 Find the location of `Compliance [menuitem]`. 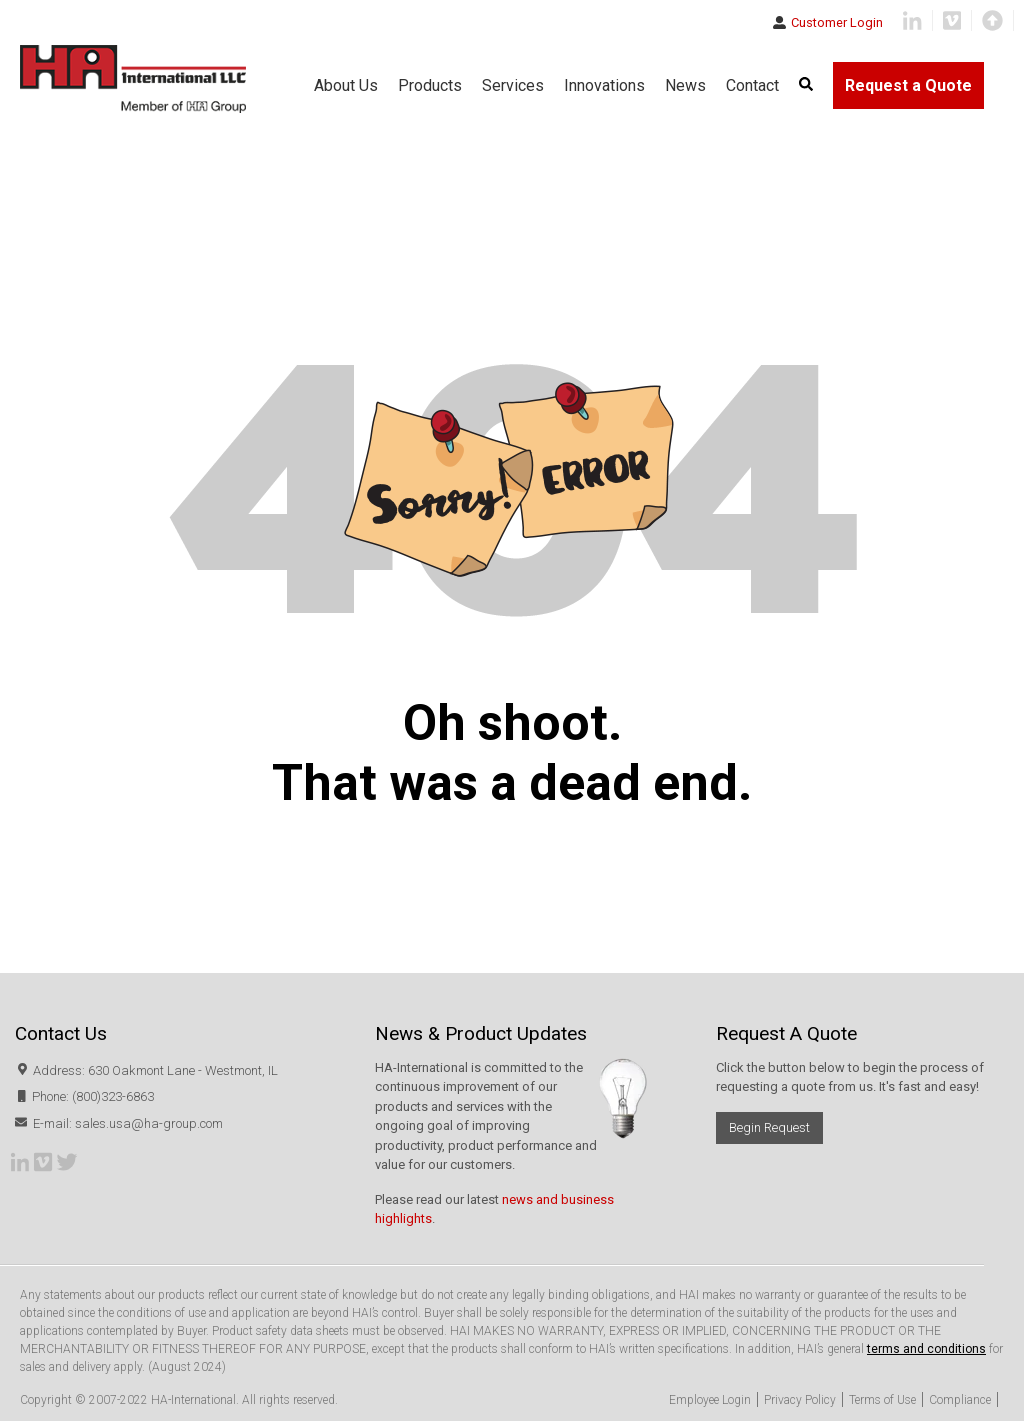

Compliance [menuitem] is located at coordinates (960, 1400).